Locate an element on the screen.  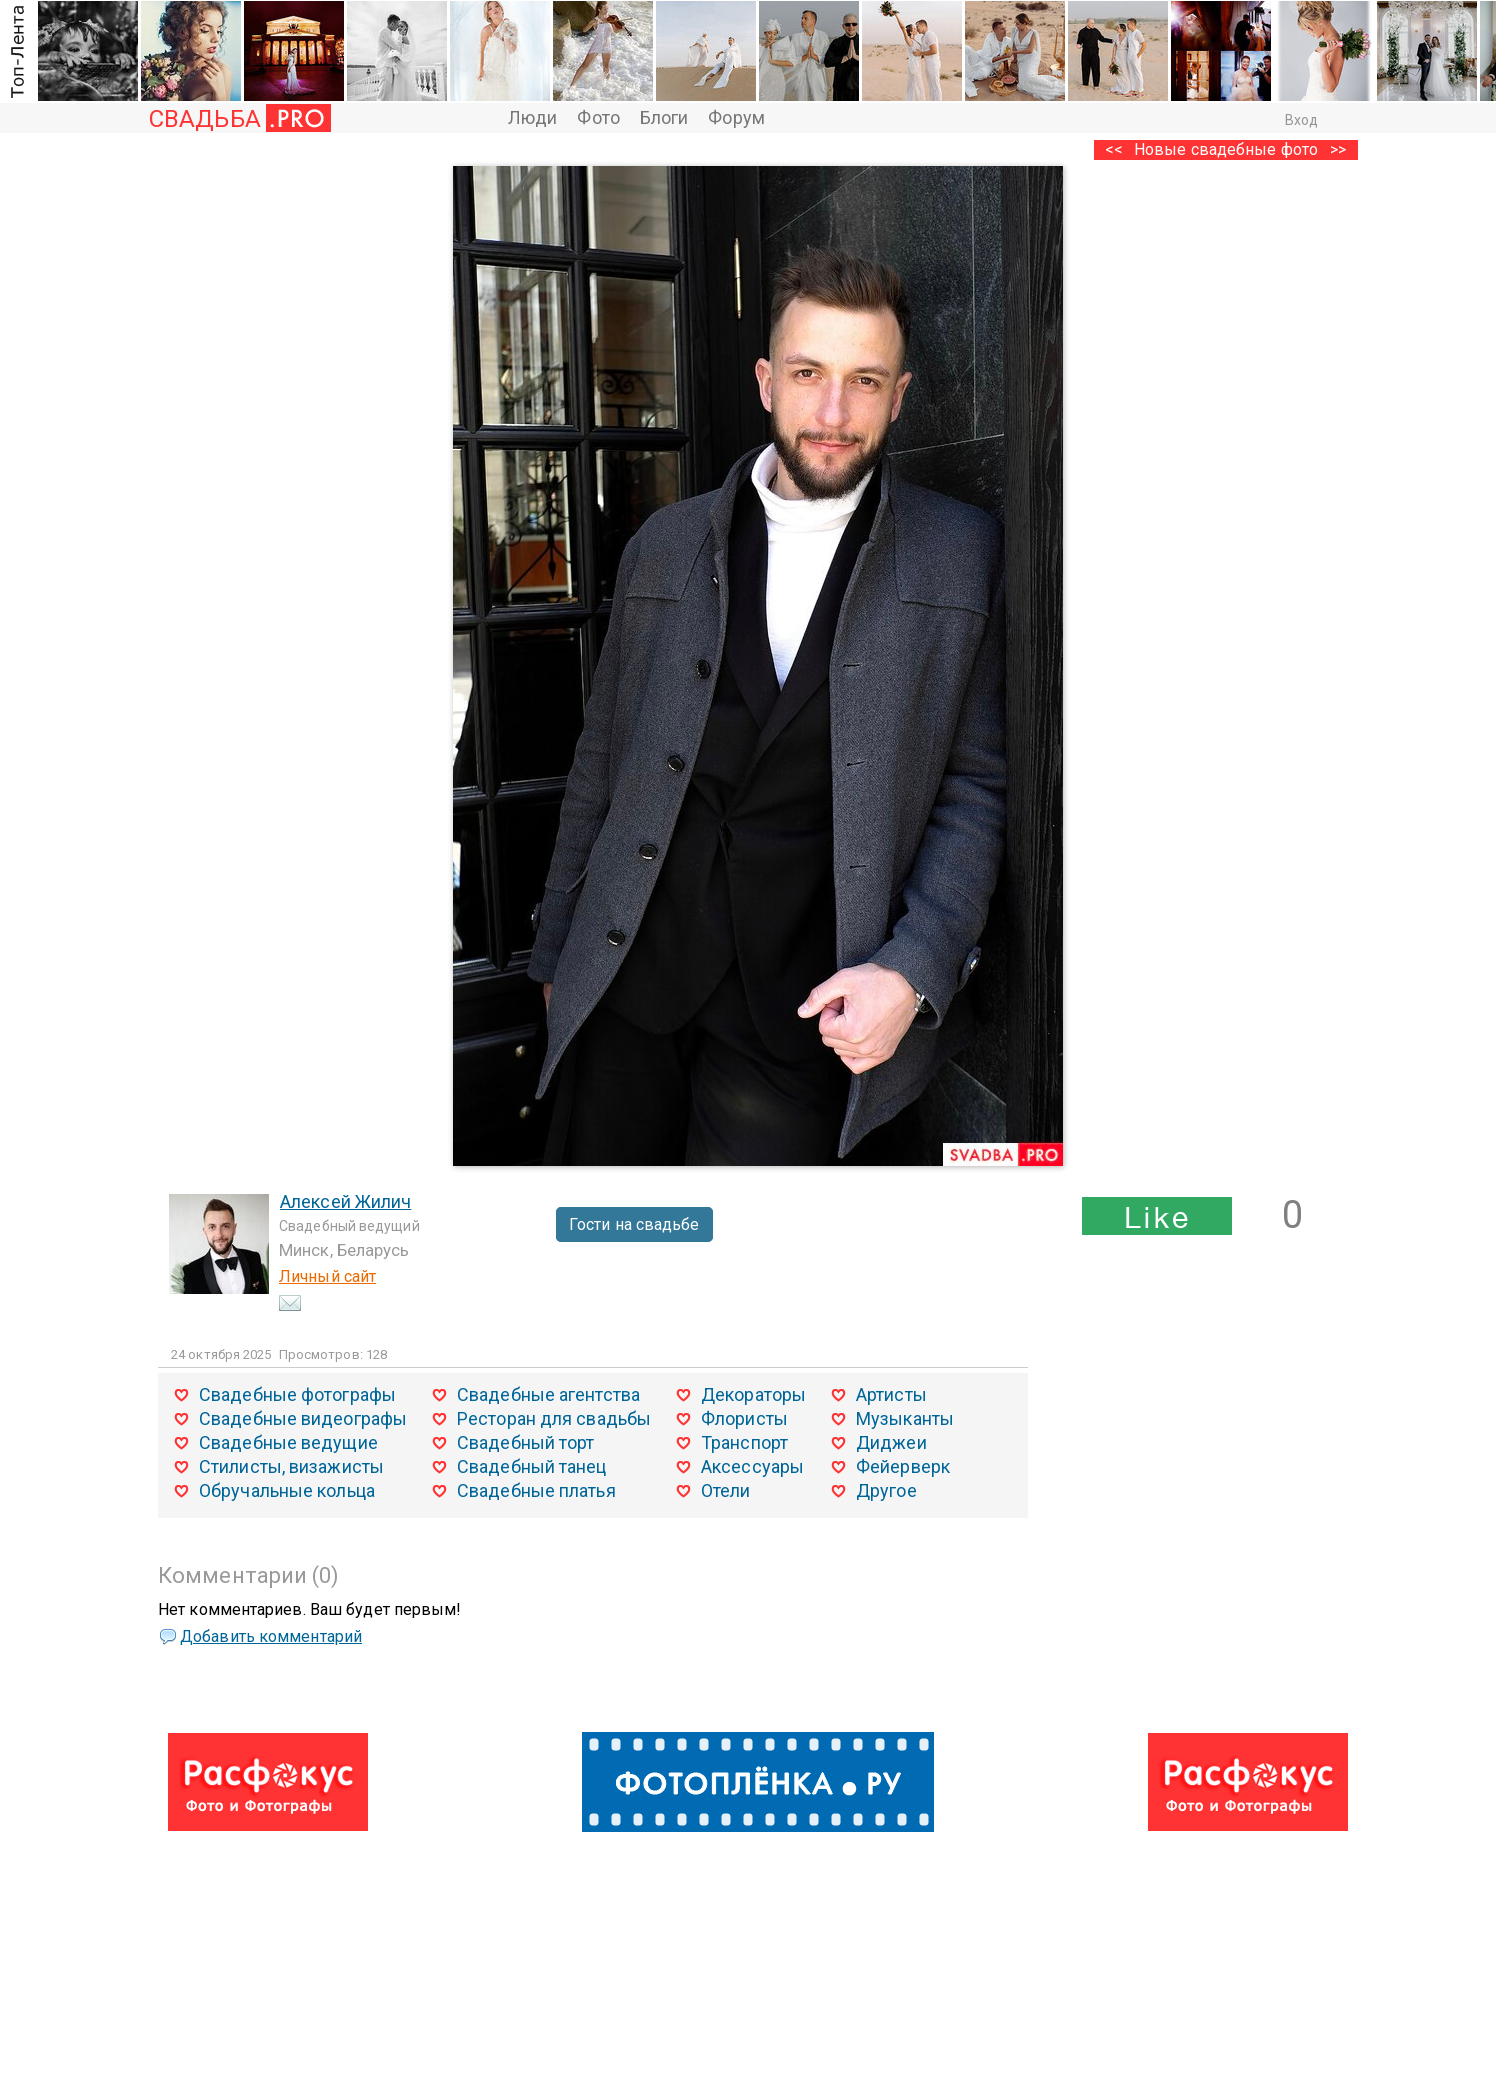
>> is located at coordinates (1338, 149).